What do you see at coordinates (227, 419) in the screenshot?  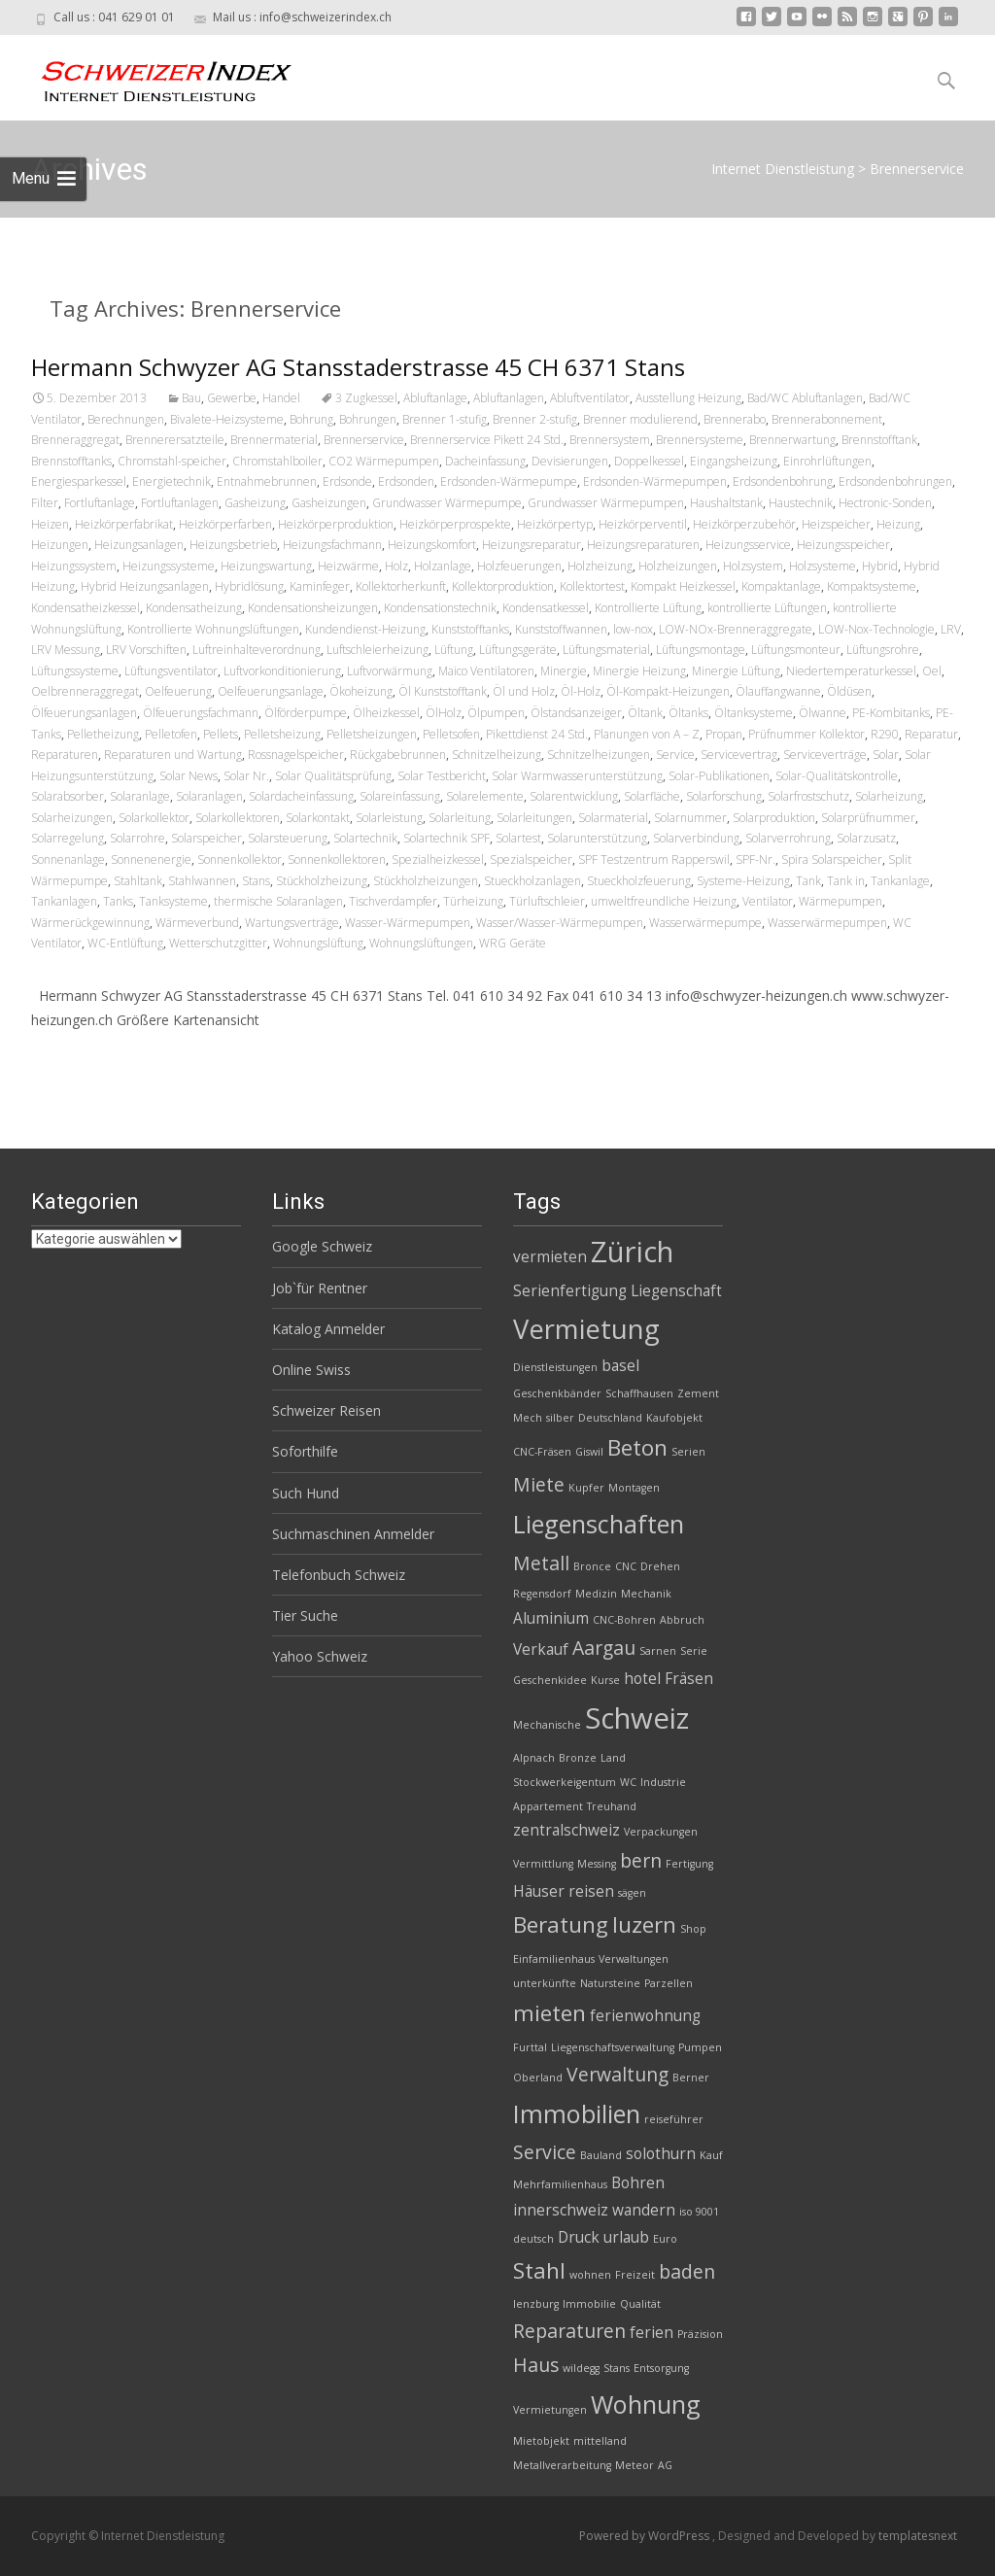 I see `Bivalete-Heizsysteme` at bounding box center [227, 419].